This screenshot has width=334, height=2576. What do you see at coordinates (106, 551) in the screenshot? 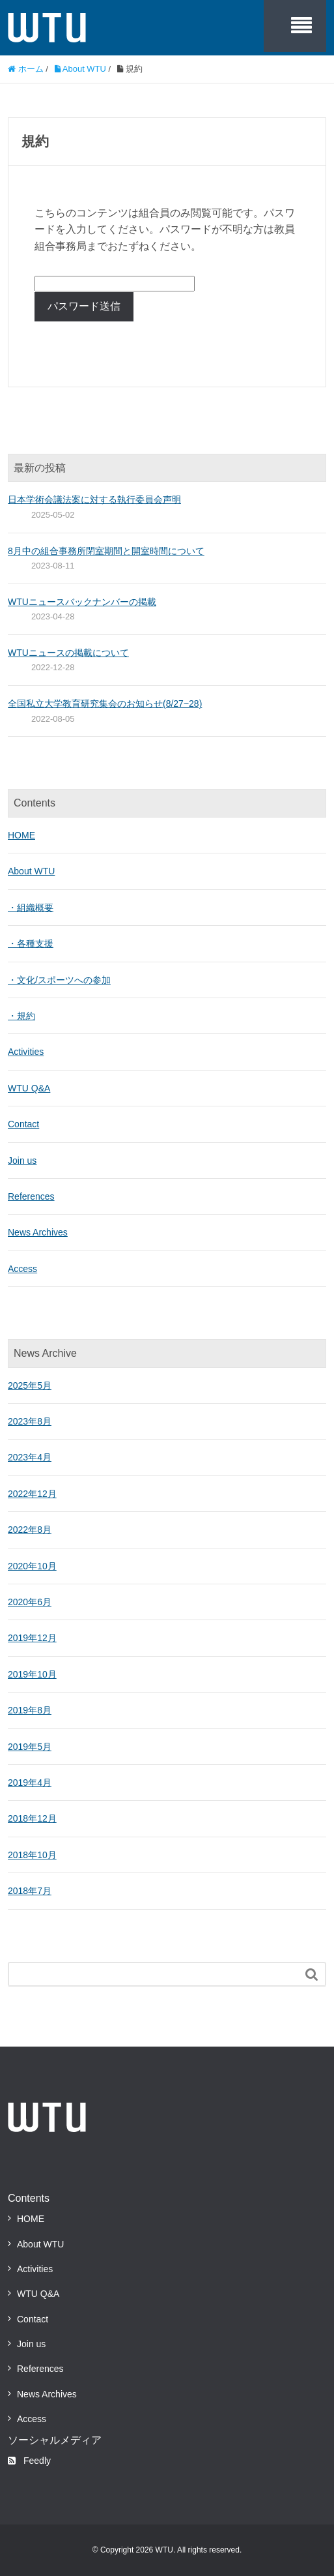
I see `8月中の組合事務所閉室期間と開室時間について` at bounding box center [106, 551].